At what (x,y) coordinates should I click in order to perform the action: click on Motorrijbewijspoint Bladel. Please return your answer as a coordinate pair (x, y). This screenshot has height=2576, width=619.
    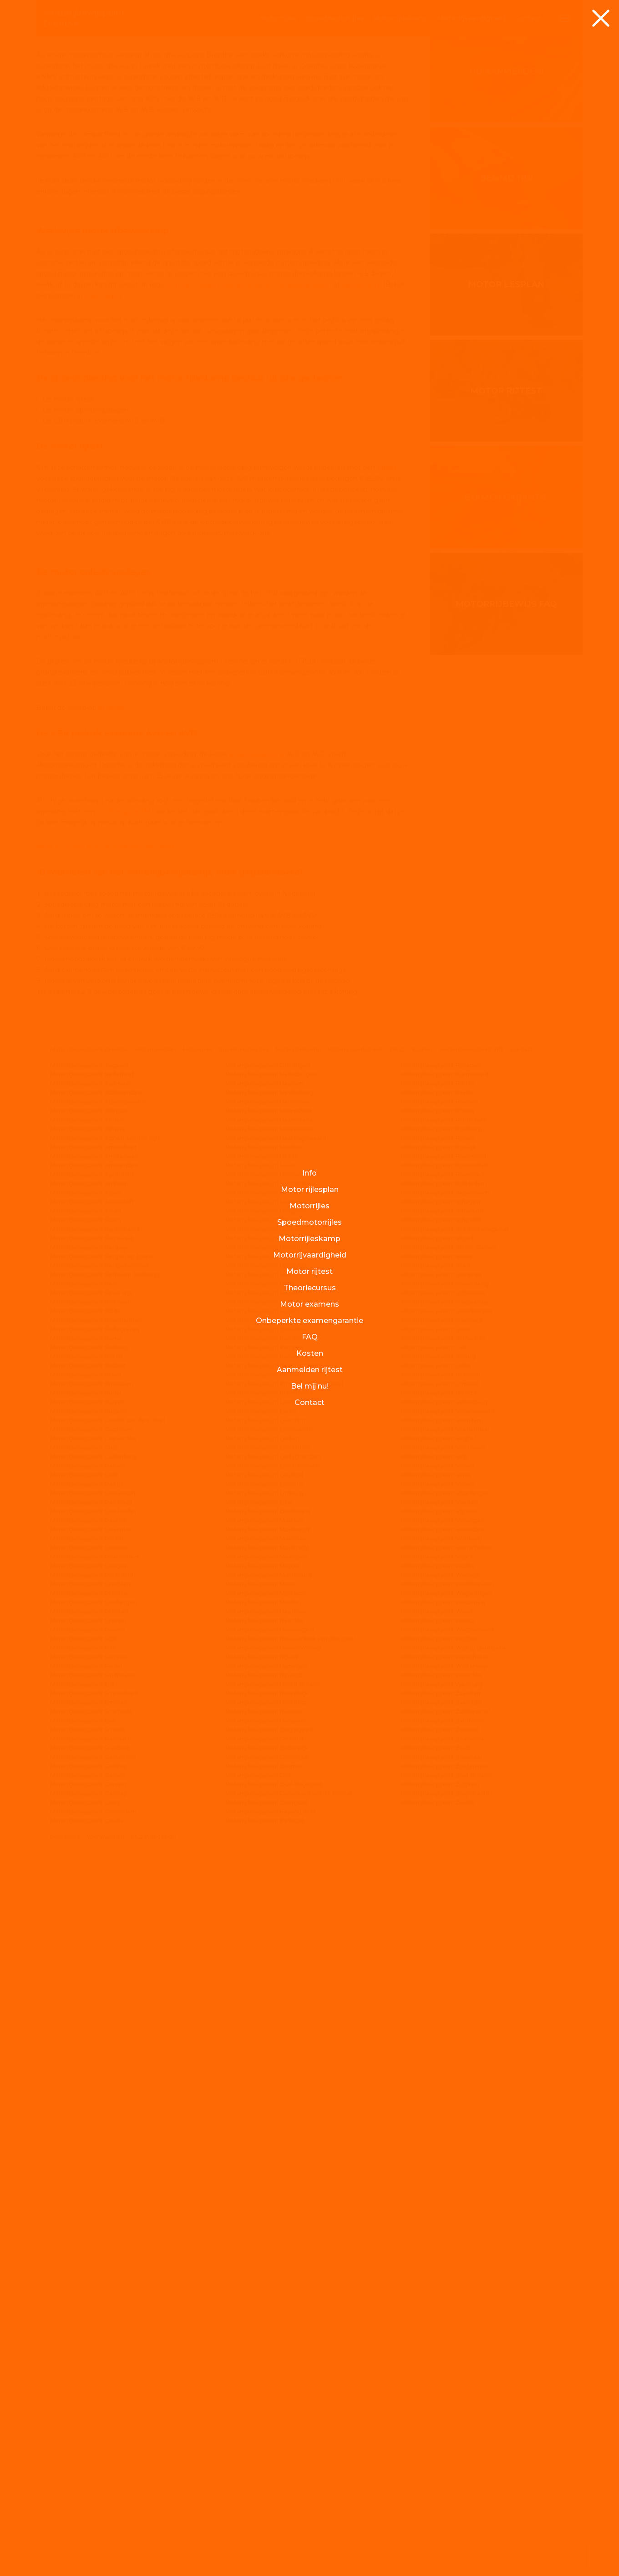
    Looking at the image, I should click on (86, 2031).